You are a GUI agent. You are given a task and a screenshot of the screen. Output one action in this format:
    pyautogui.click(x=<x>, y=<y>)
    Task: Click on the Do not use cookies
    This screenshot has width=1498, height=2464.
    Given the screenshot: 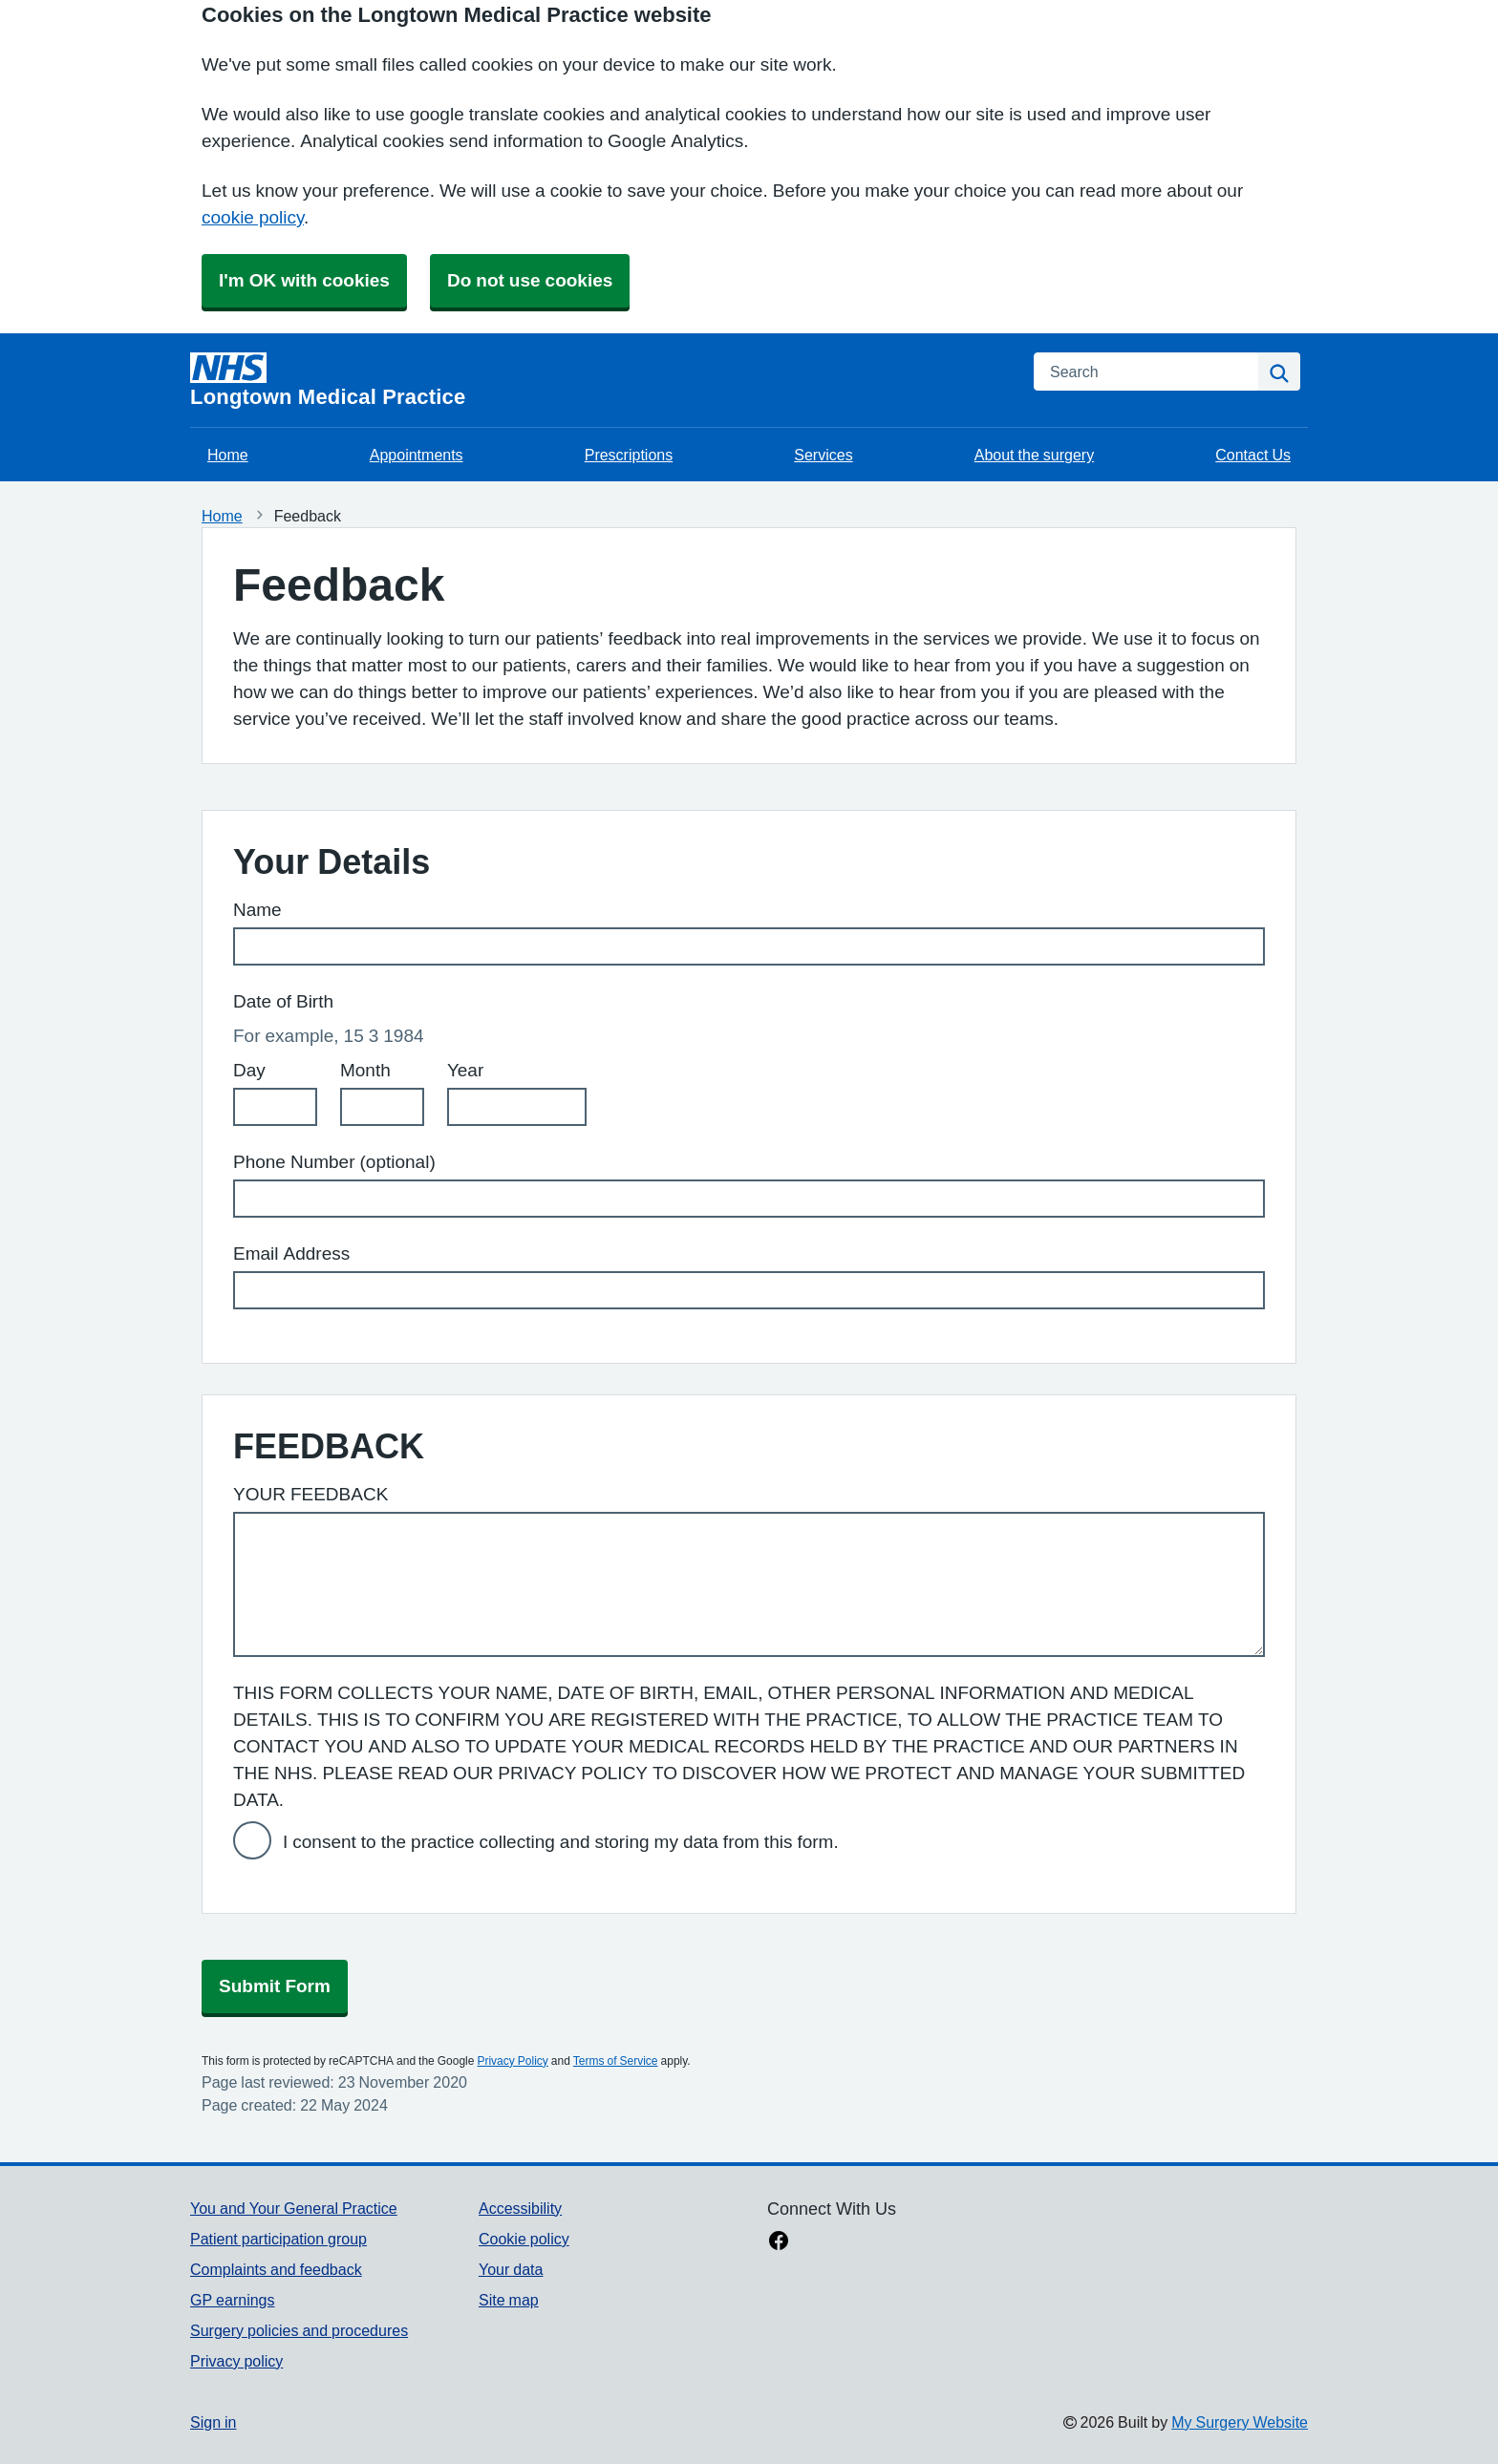 What is the action you would take?
    pyautogui.click(x=529, y=280)
    